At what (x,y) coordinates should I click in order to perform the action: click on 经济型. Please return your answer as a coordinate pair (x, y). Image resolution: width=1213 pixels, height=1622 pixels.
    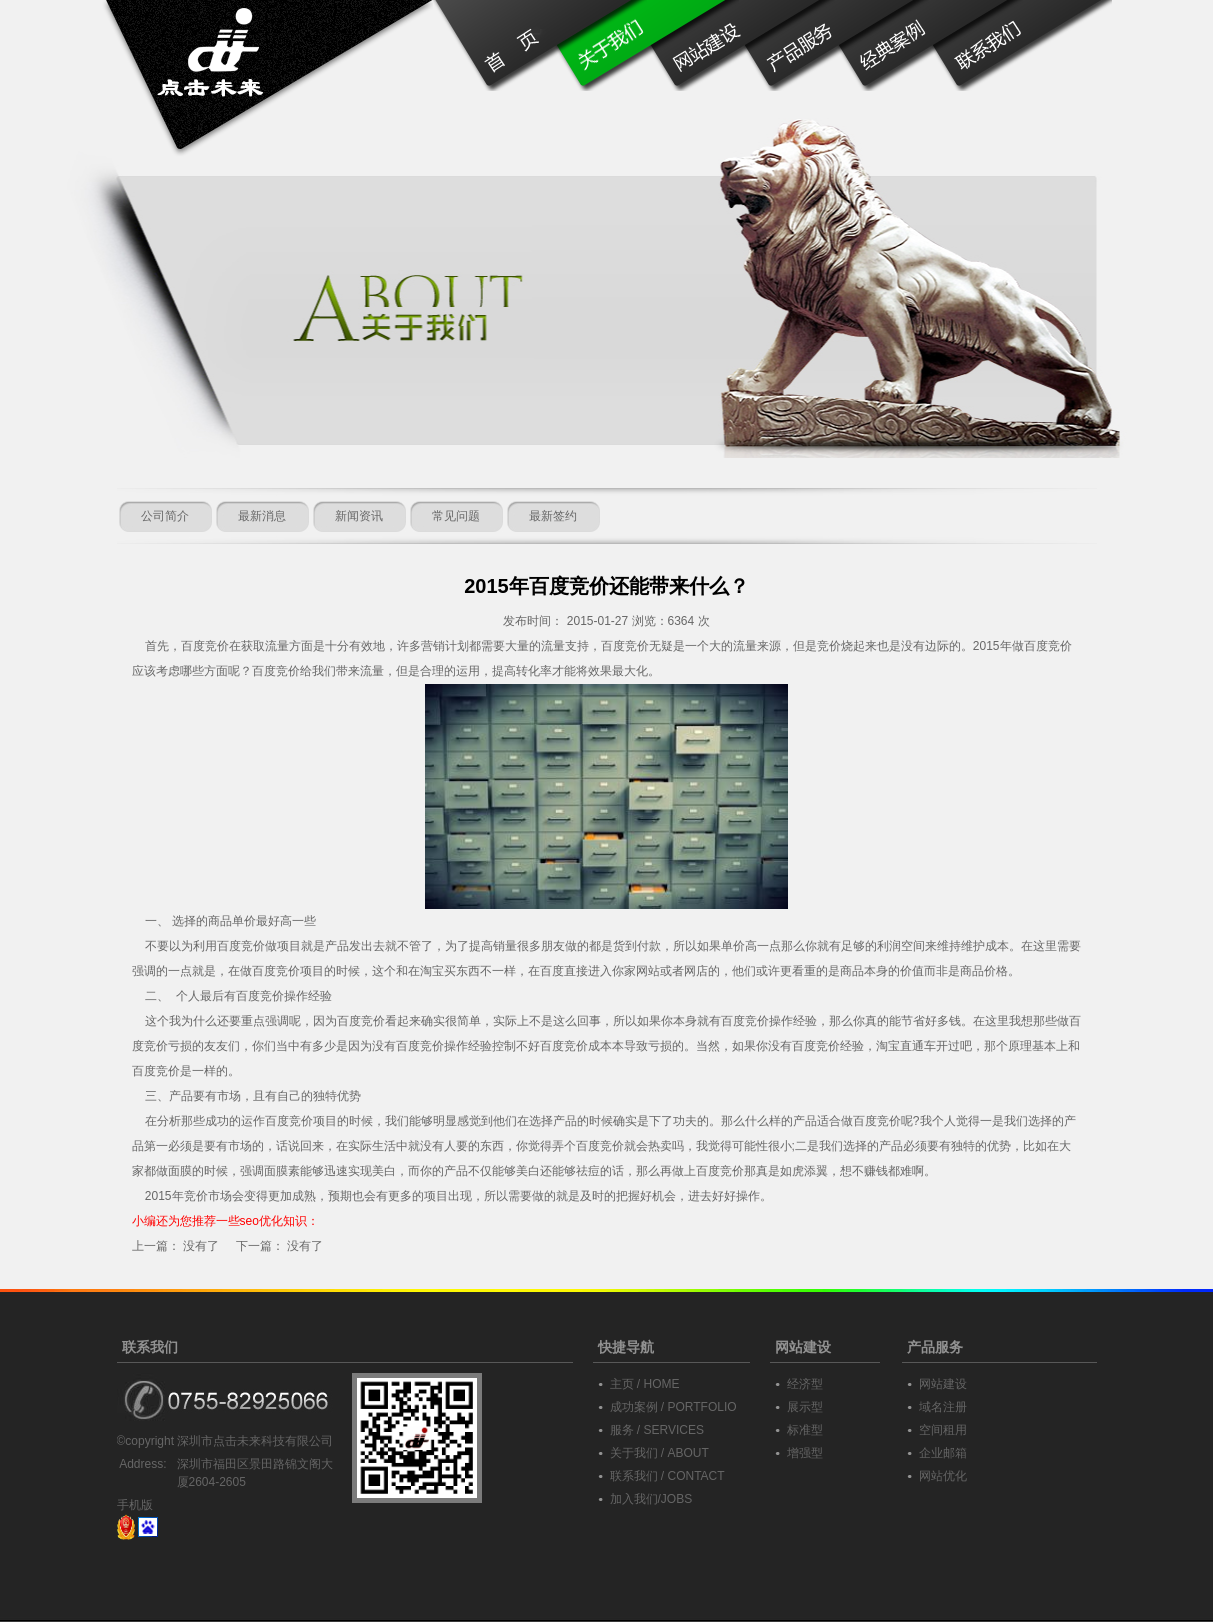
    Looking at the image, I should click on (805, 1384).